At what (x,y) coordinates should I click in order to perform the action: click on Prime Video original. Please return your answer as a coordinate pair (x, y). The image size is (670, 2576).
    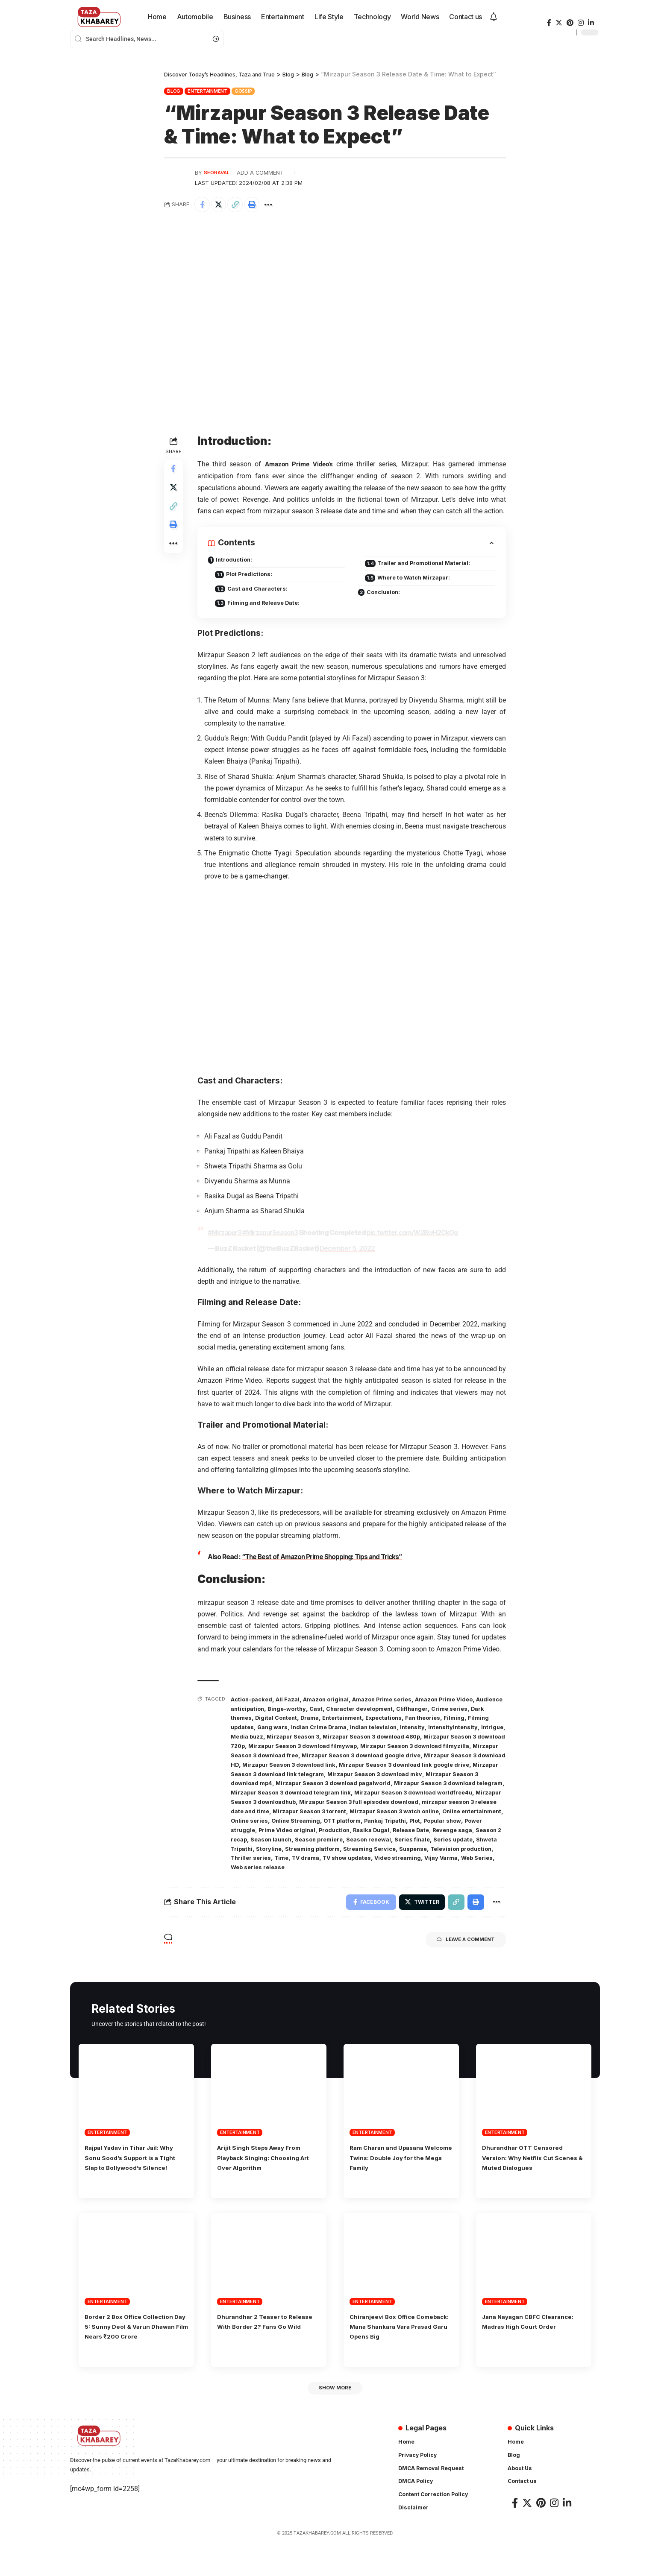
    Looking at the image, I should click on (400, 1837).